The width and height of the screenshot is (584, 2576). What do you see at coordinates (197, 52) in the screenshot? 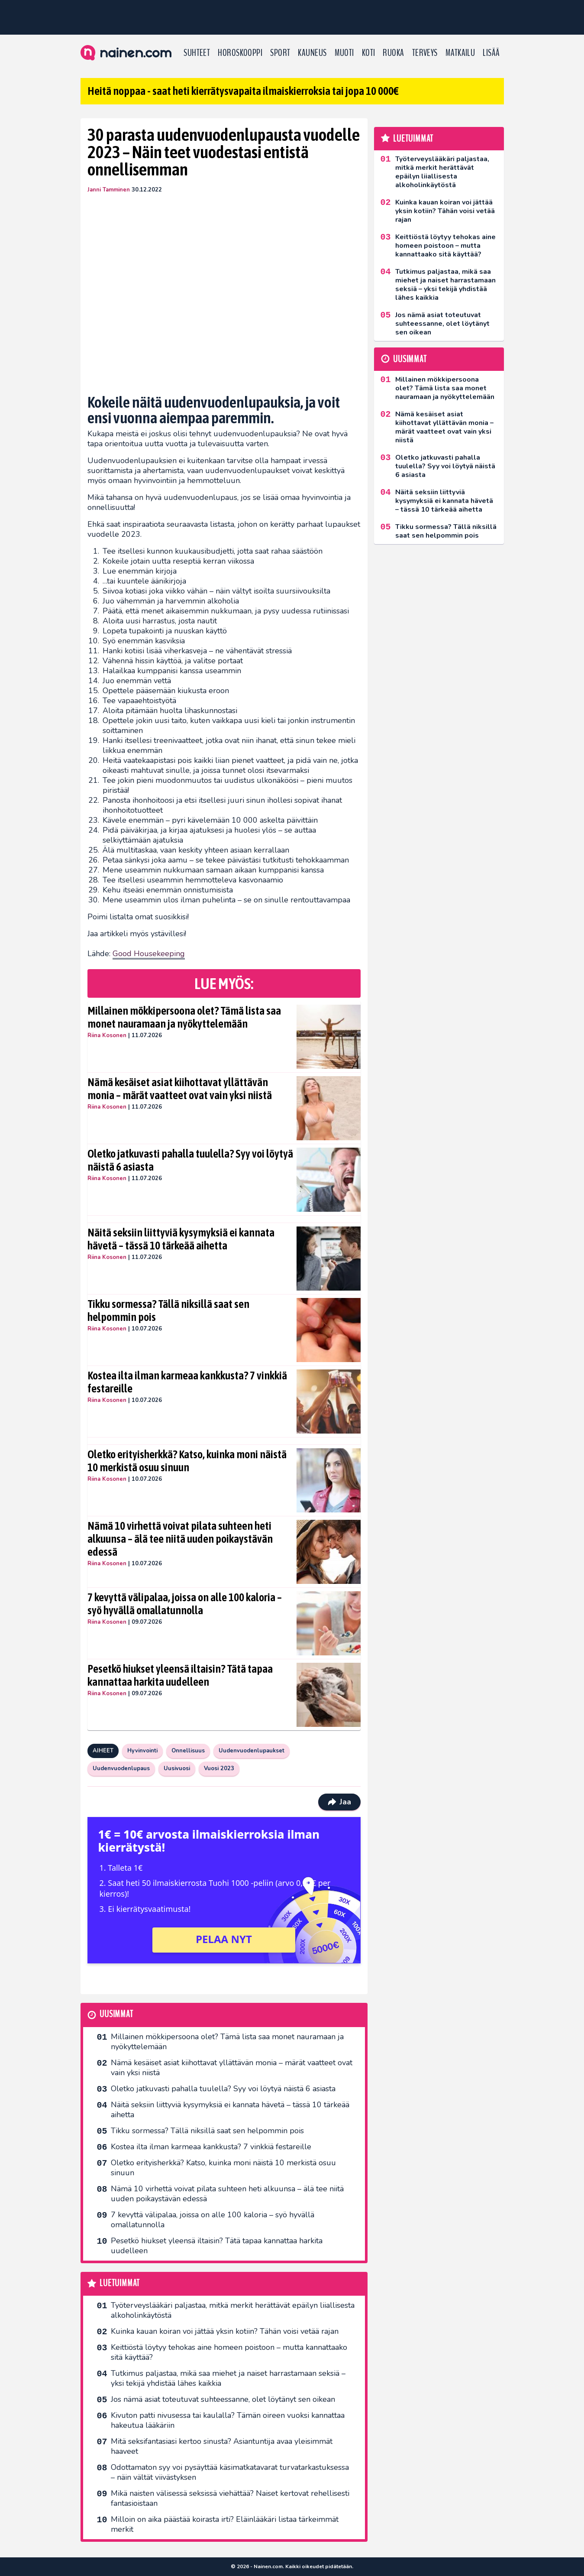
I see `Suhteet` at bounding box center [197, 52].